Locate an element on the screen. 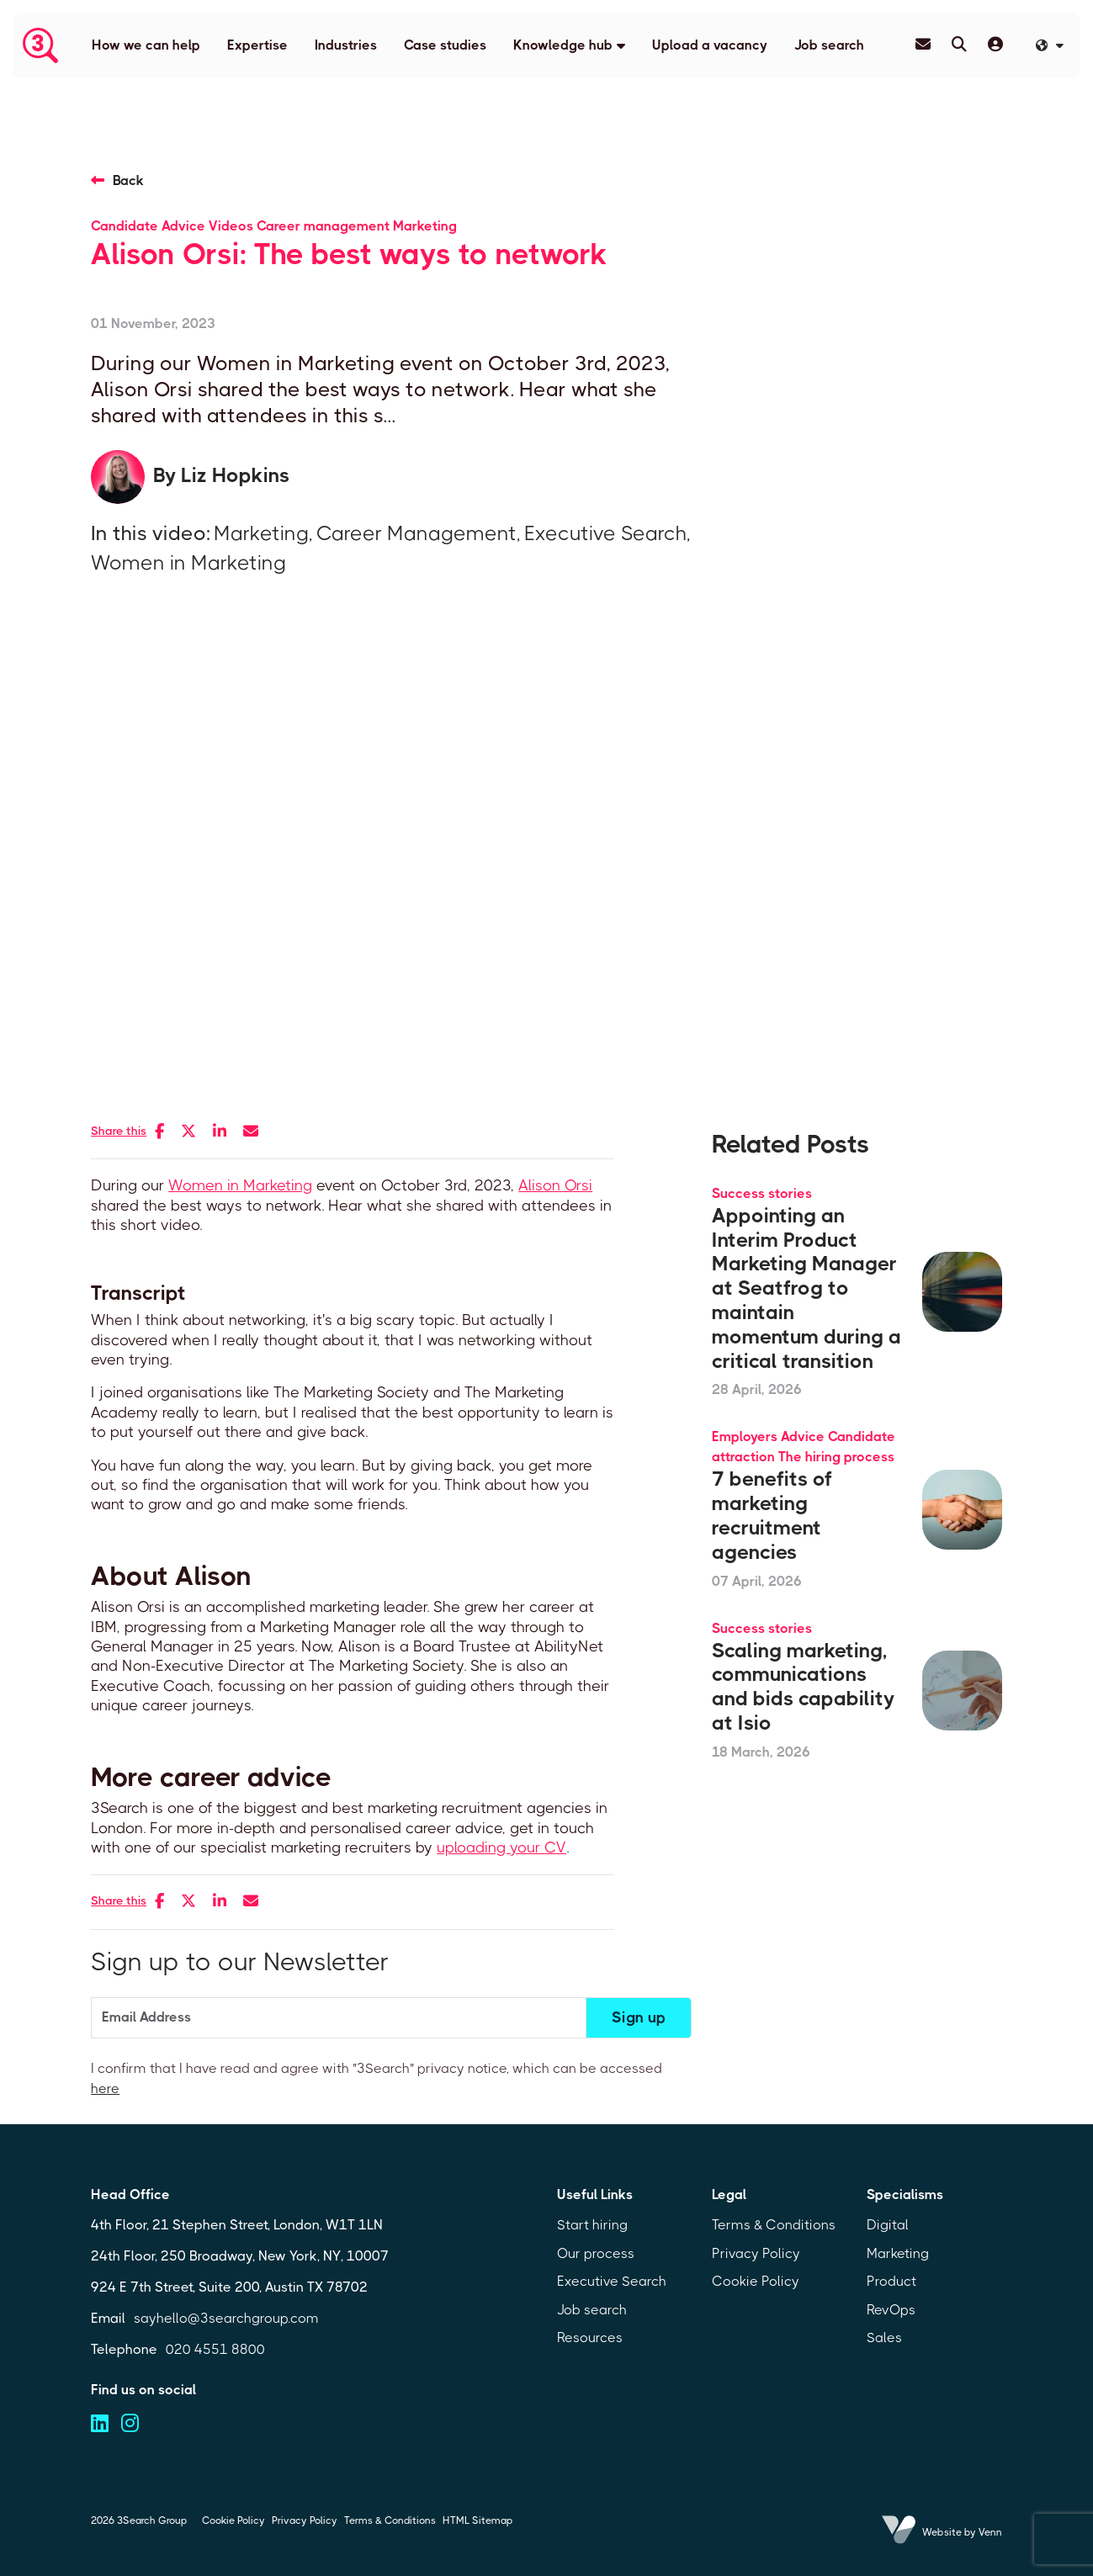 The height and width of the screenshot is (2576, 1093). [Branded Logo - Clicks to home page] is located at coordinates (40, 45).